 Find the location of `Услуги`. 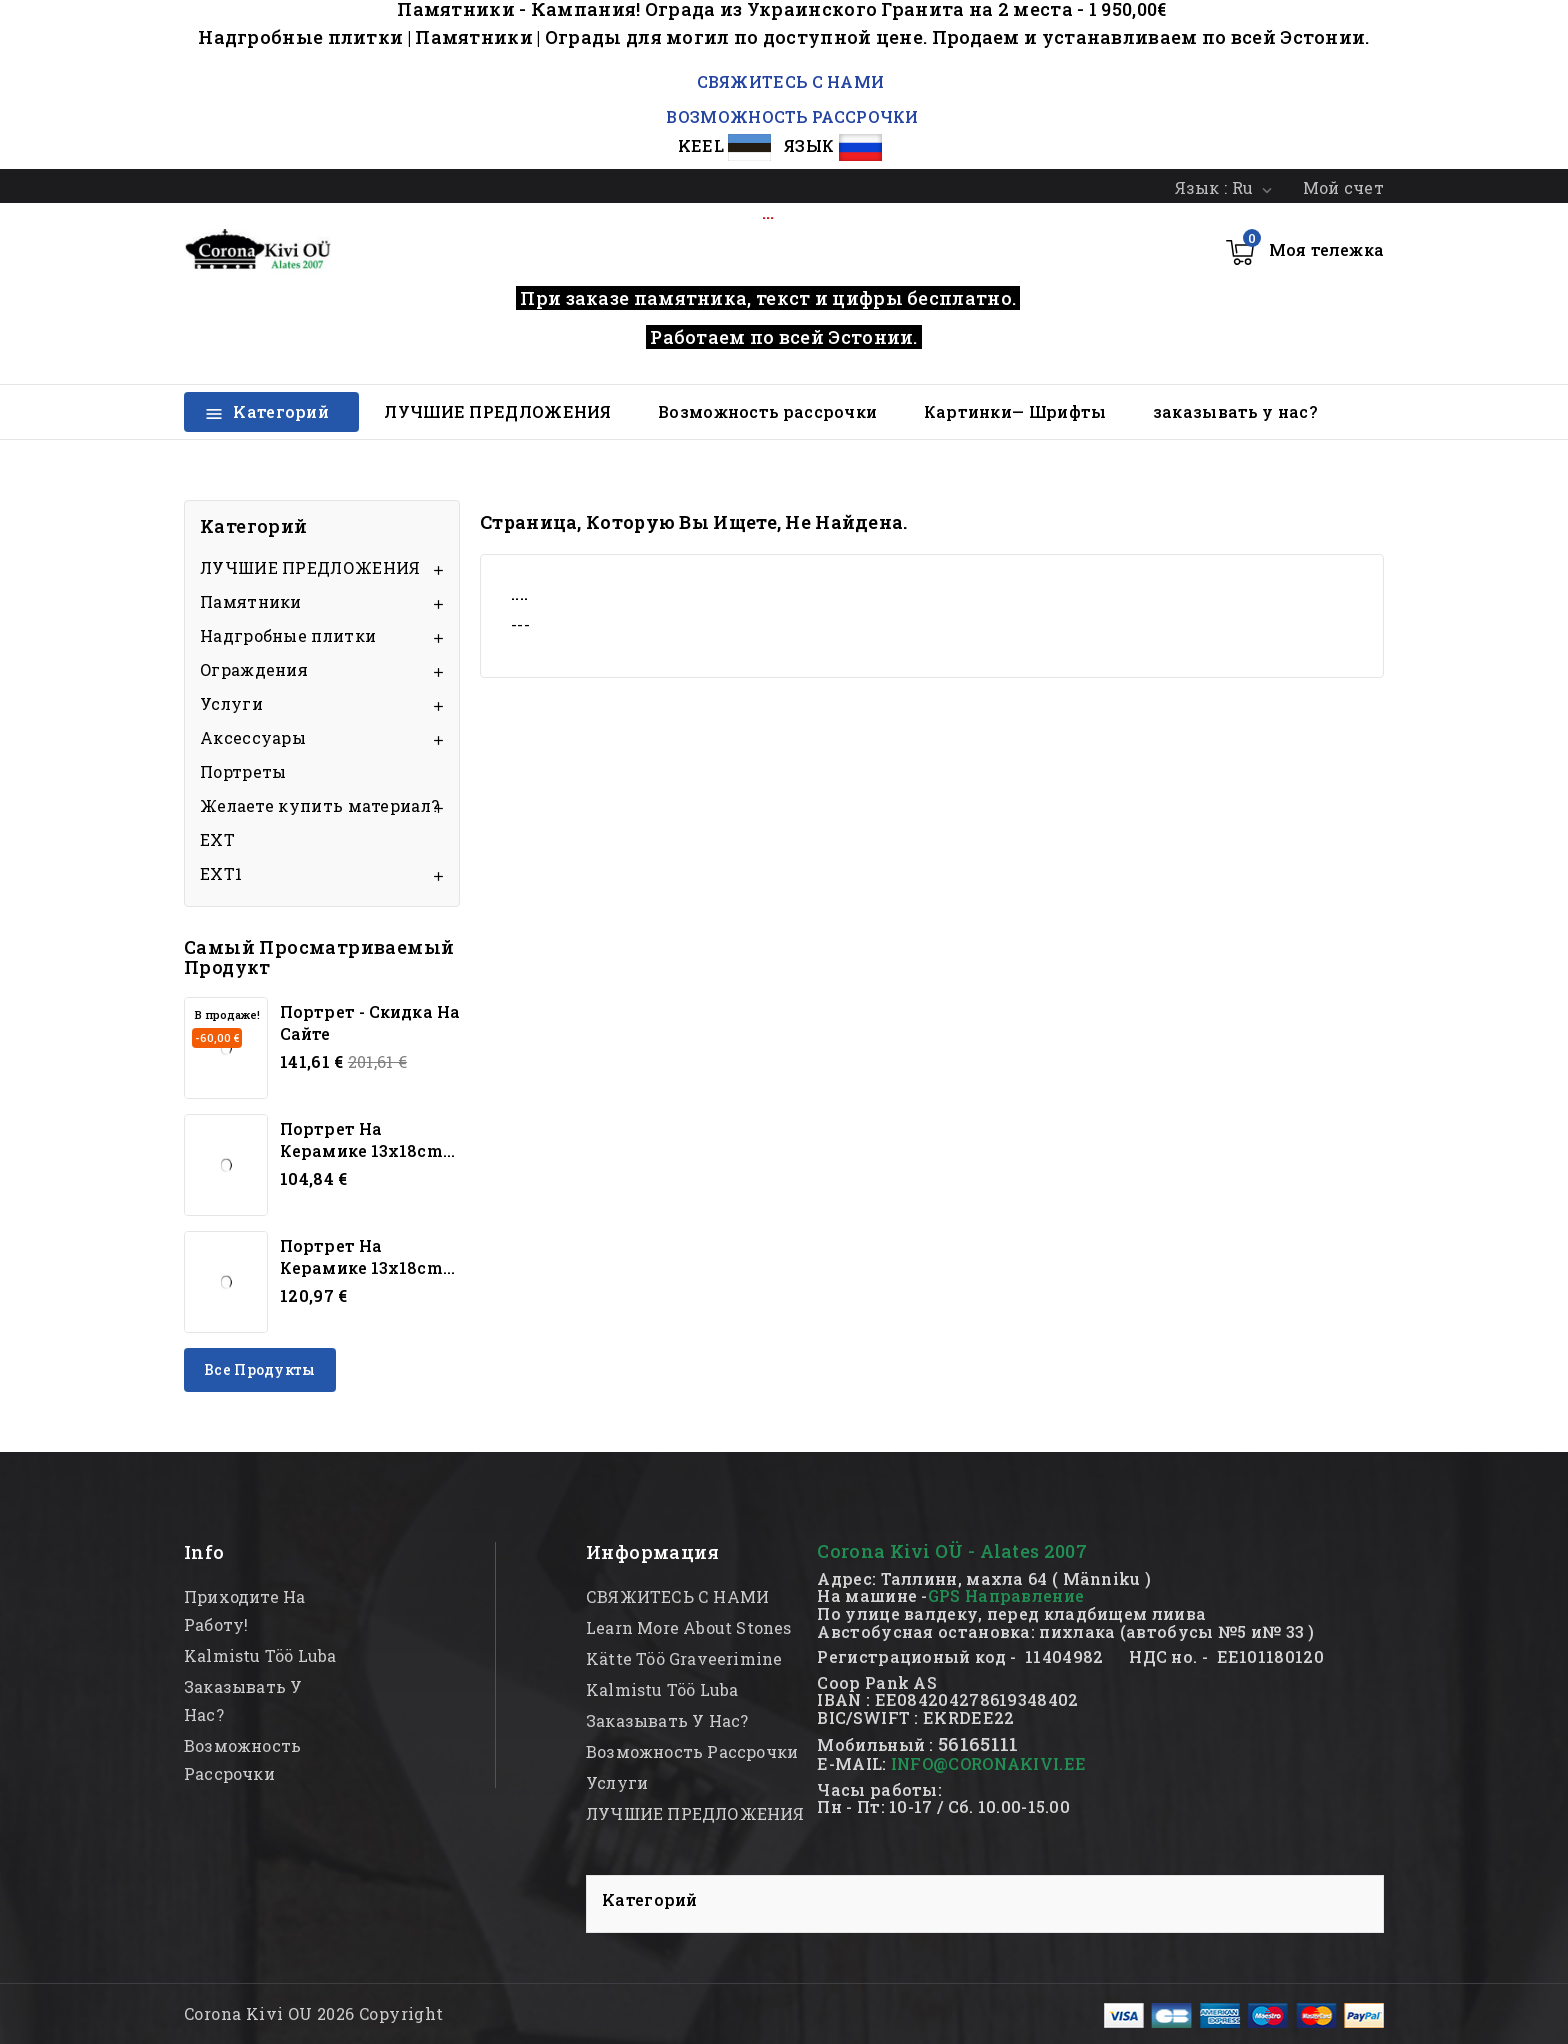

Услуги is located at coordinates (231, 703).